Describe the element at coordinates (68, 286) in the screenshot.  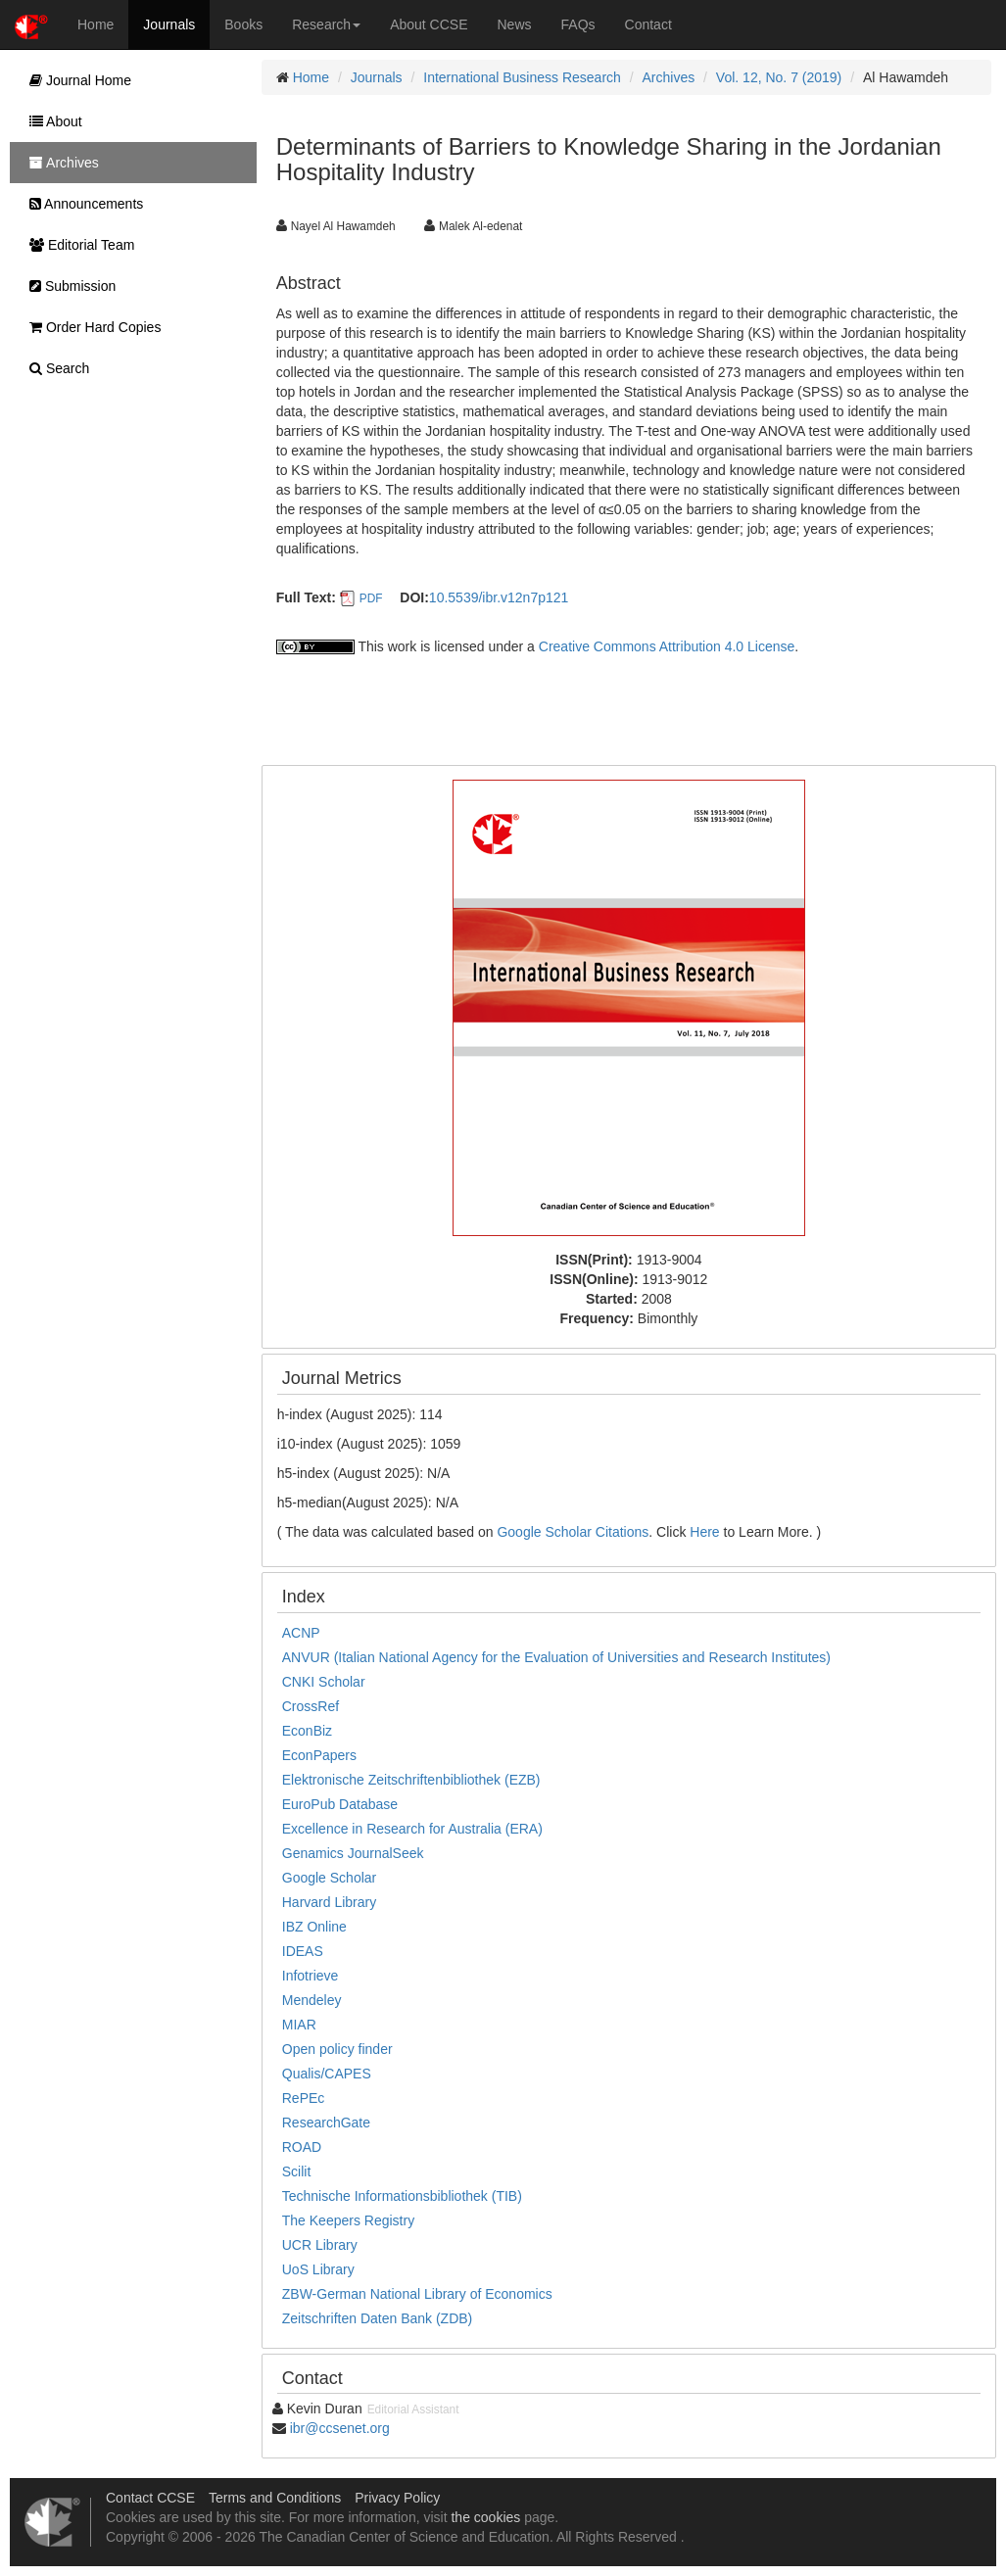
I see `Submission` at that location.